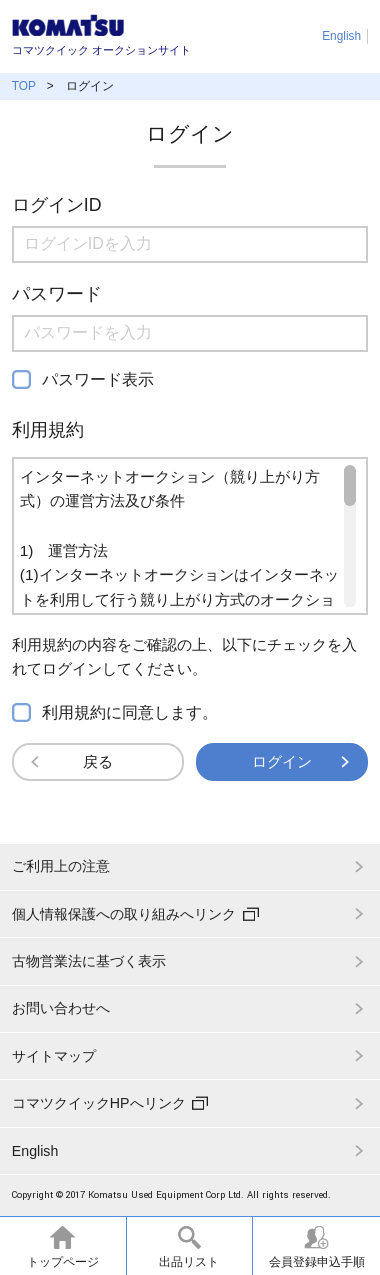  I want to click on 戻る, so click(98, 761).